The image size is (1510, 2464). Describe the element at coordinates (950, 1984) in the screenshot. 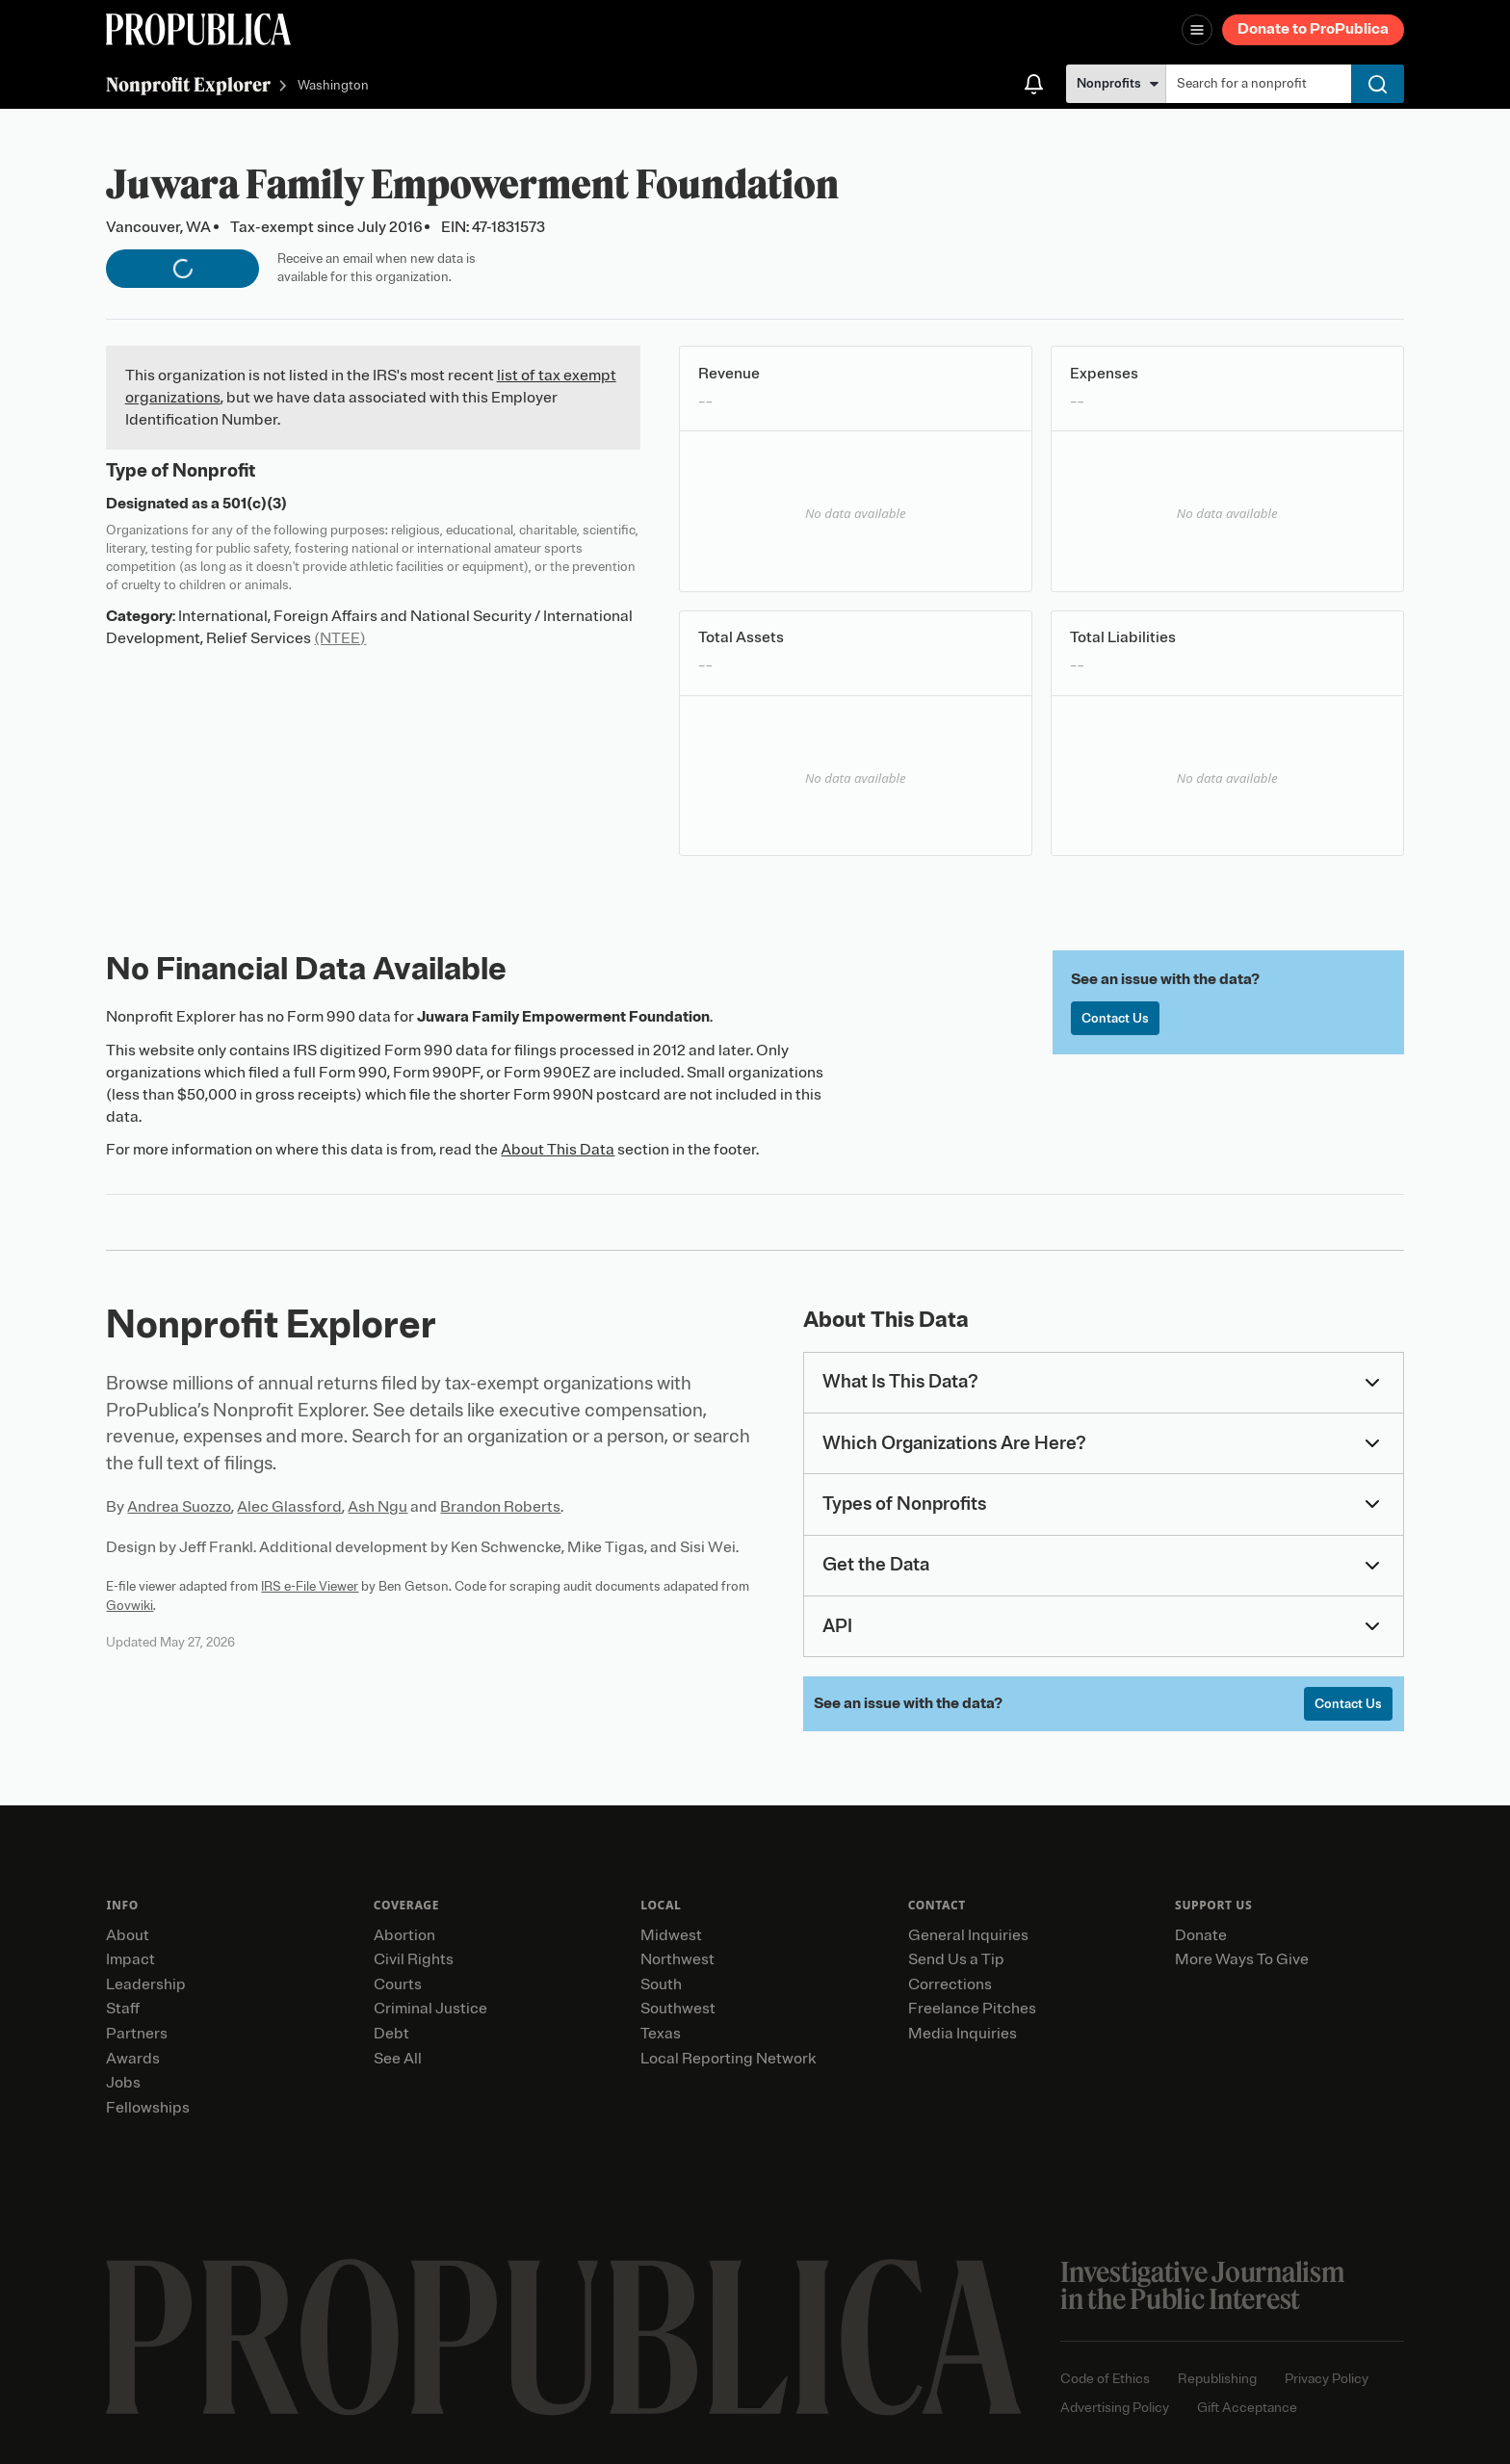

I see `Corrections` at that location.